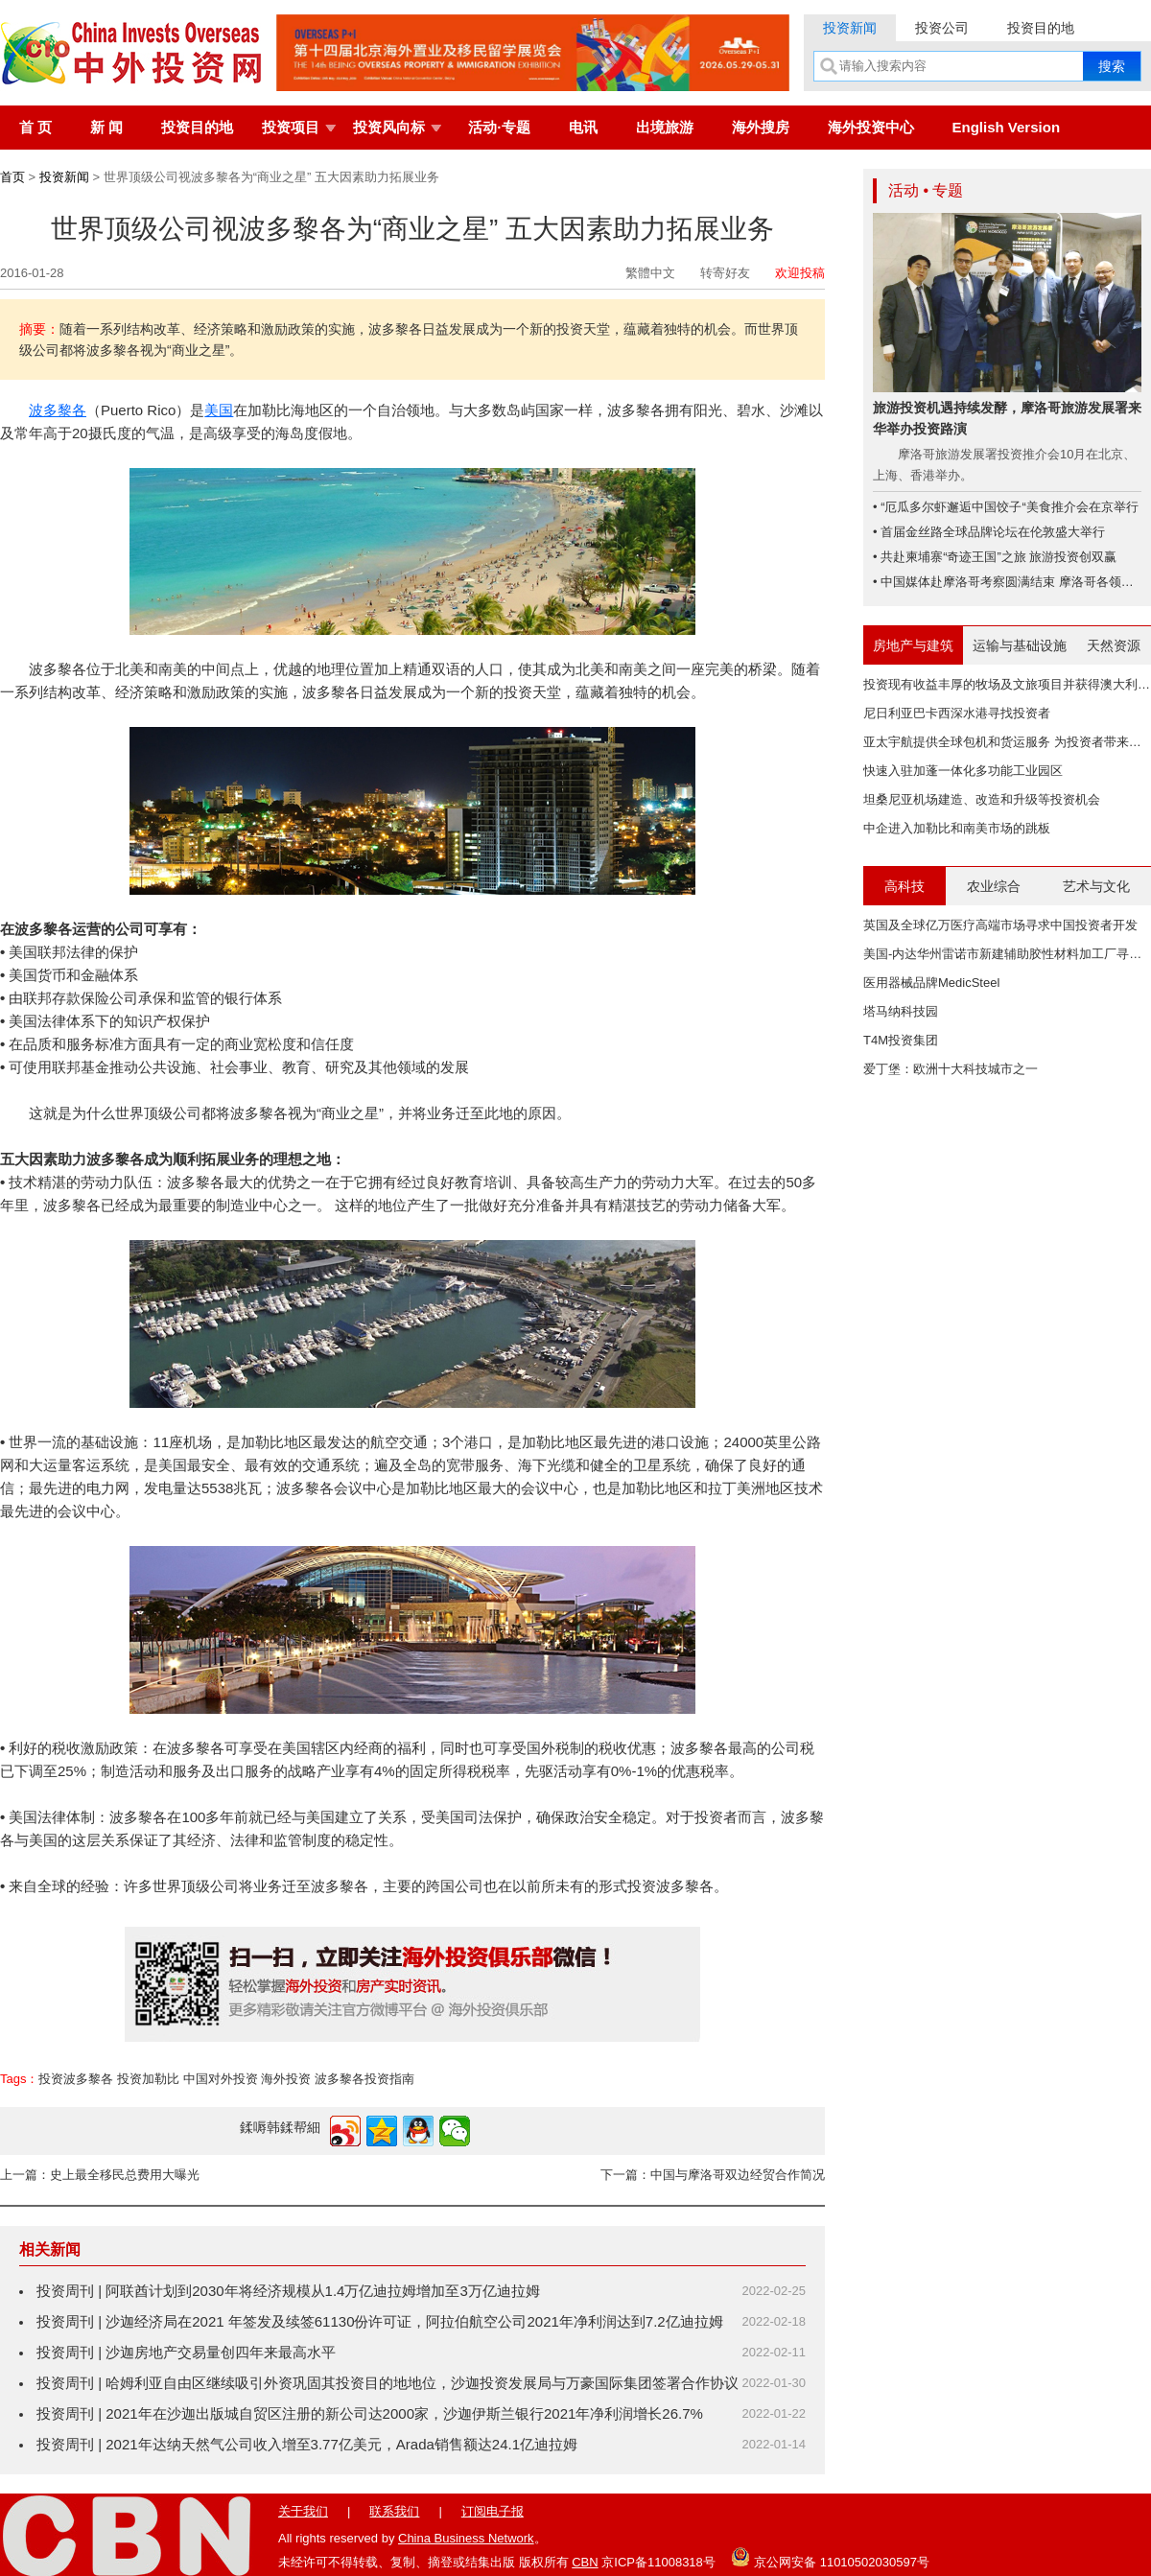 The height and width of the screenshot is (2576, 1151). I want to click on CBN, so click(585, 2562).